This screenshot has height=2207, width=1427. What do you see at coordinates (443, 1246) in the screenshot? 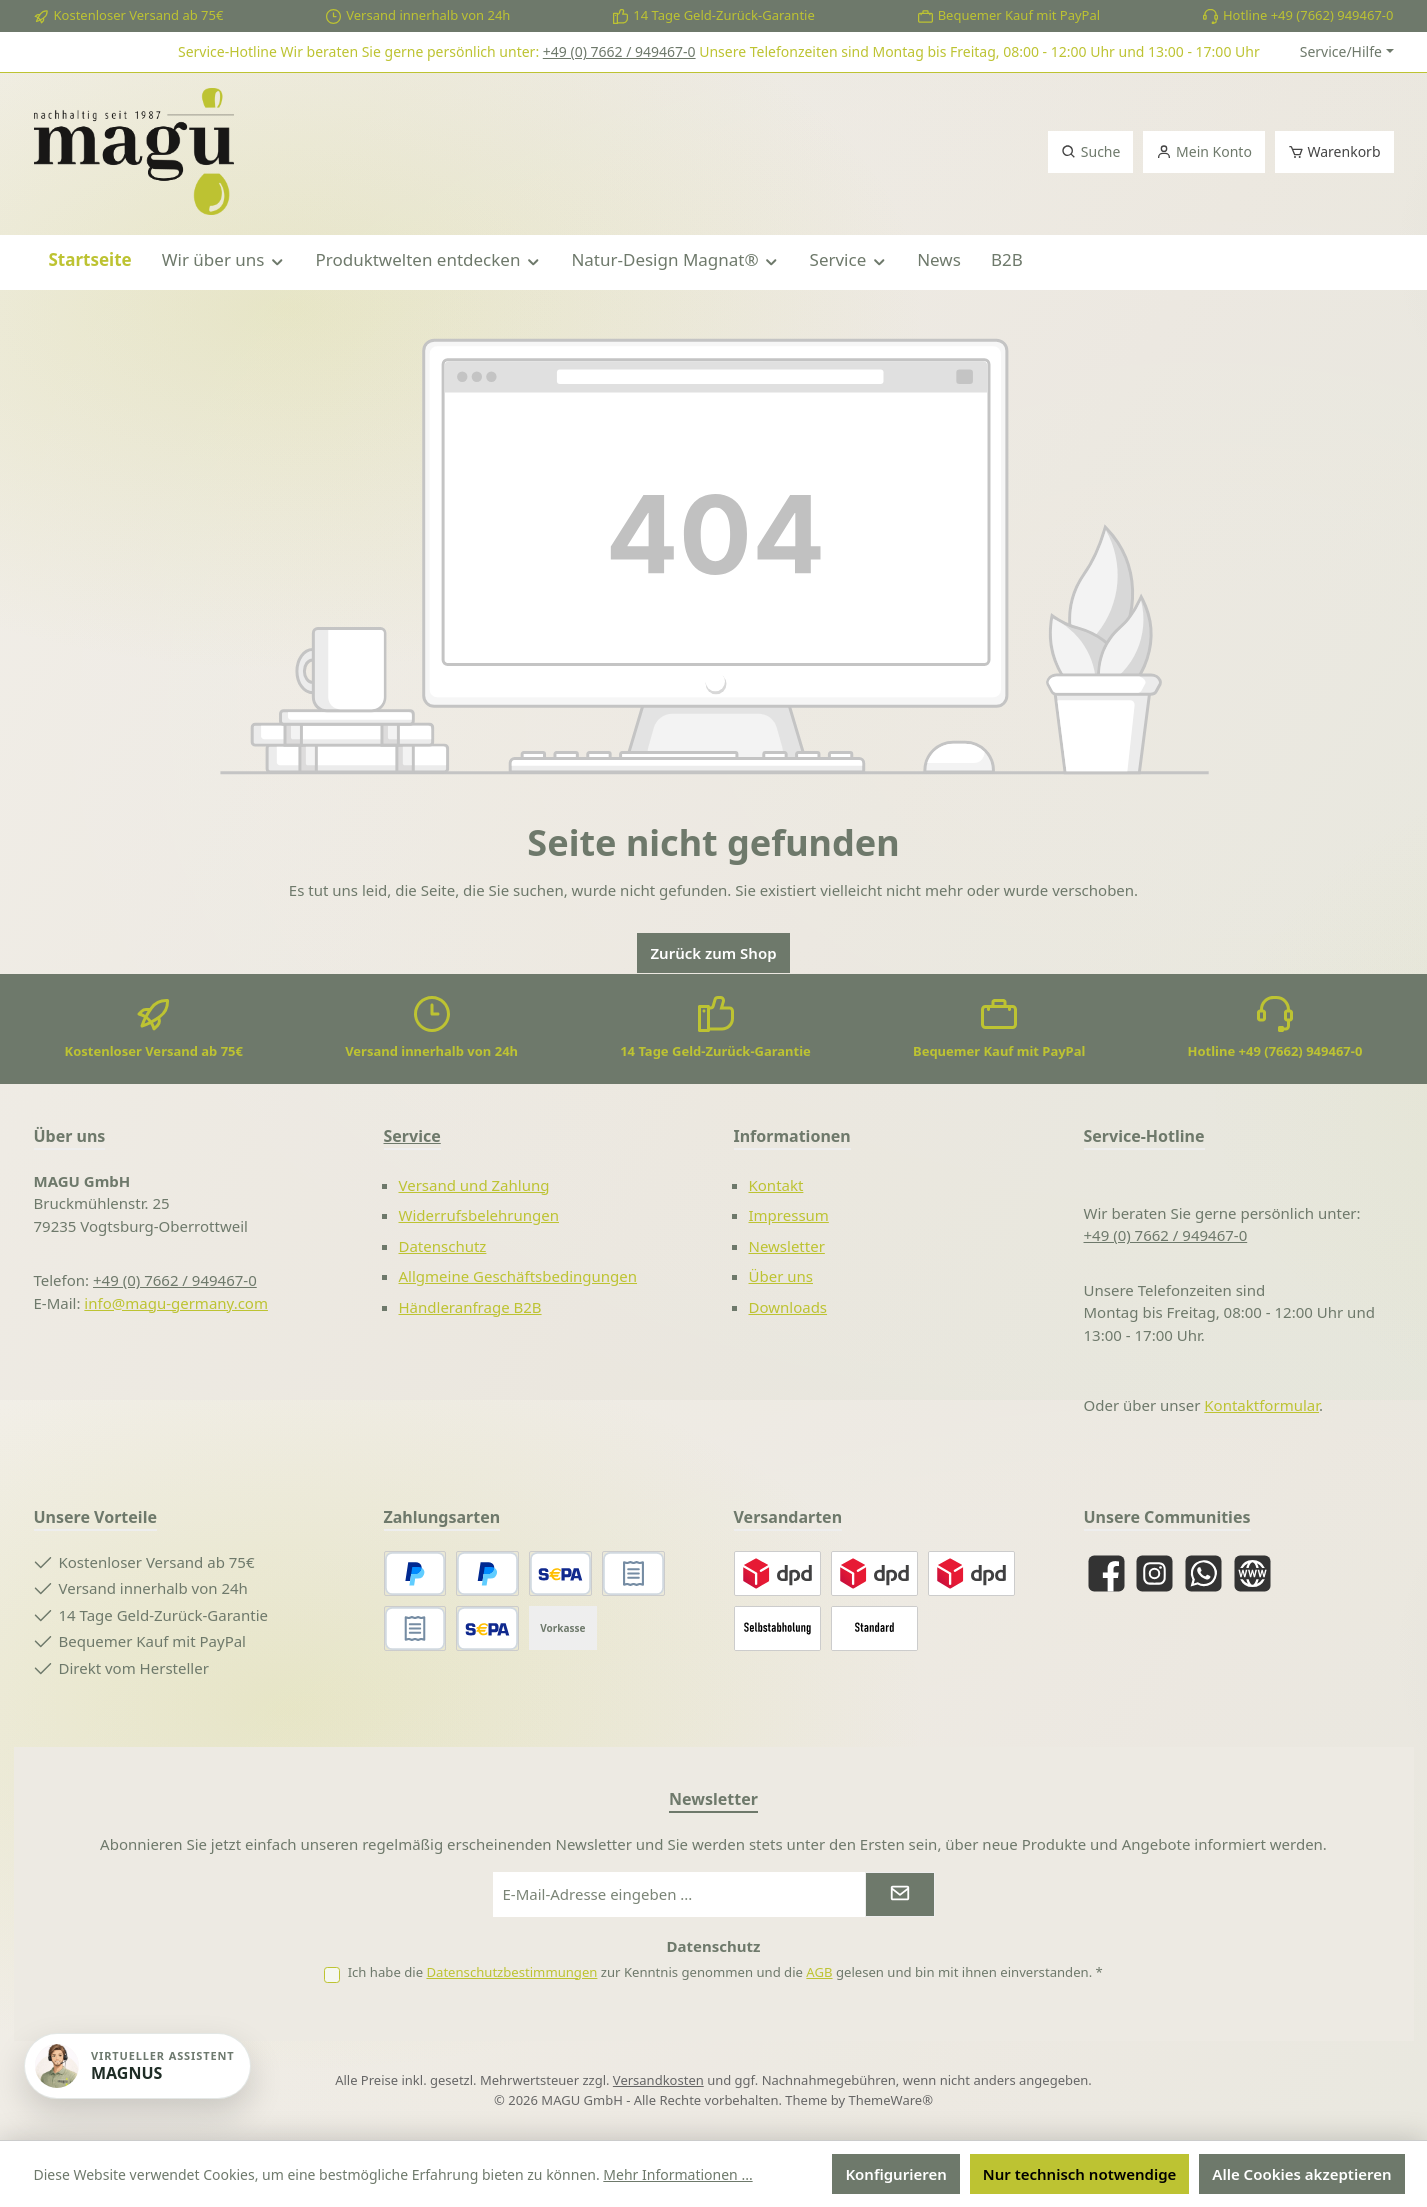
I see `Datenschutz` at bounding box center [443, 1246].